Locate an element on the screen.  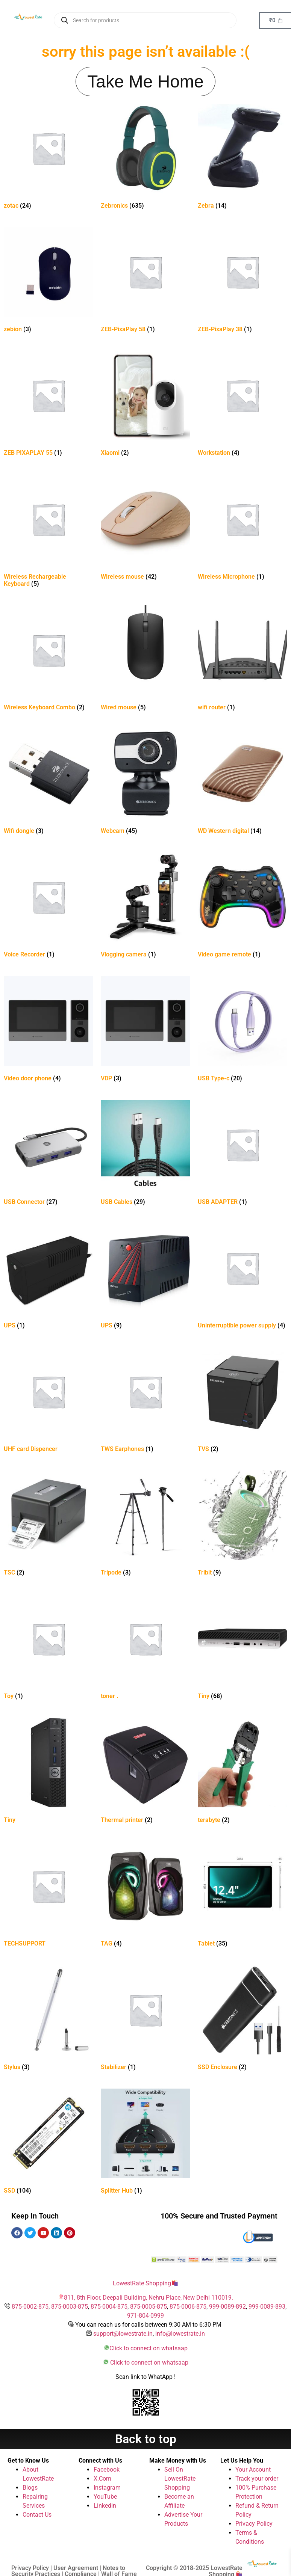
811, 8th Floor, Deepali Building, Nehru Place, New Delhi 110019. is located at coordinates (148, 2297).